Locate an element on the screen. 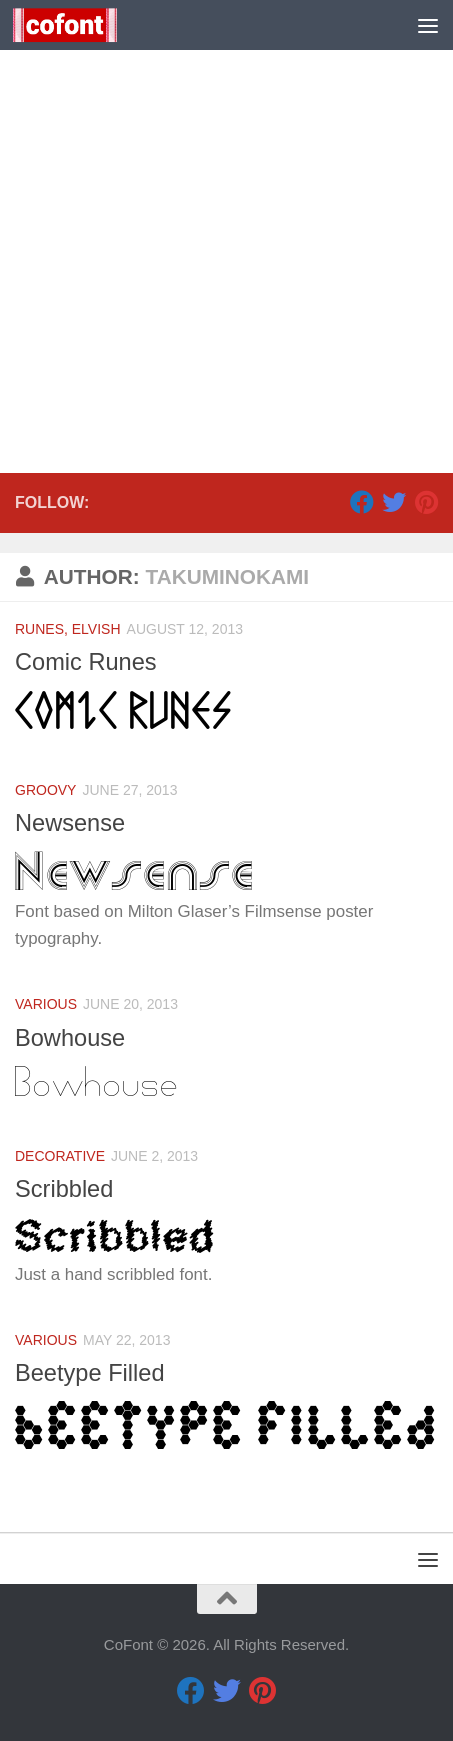 This screenshot has width=453, height=1741. [Advertisement] is located at coordinates (226, 236).